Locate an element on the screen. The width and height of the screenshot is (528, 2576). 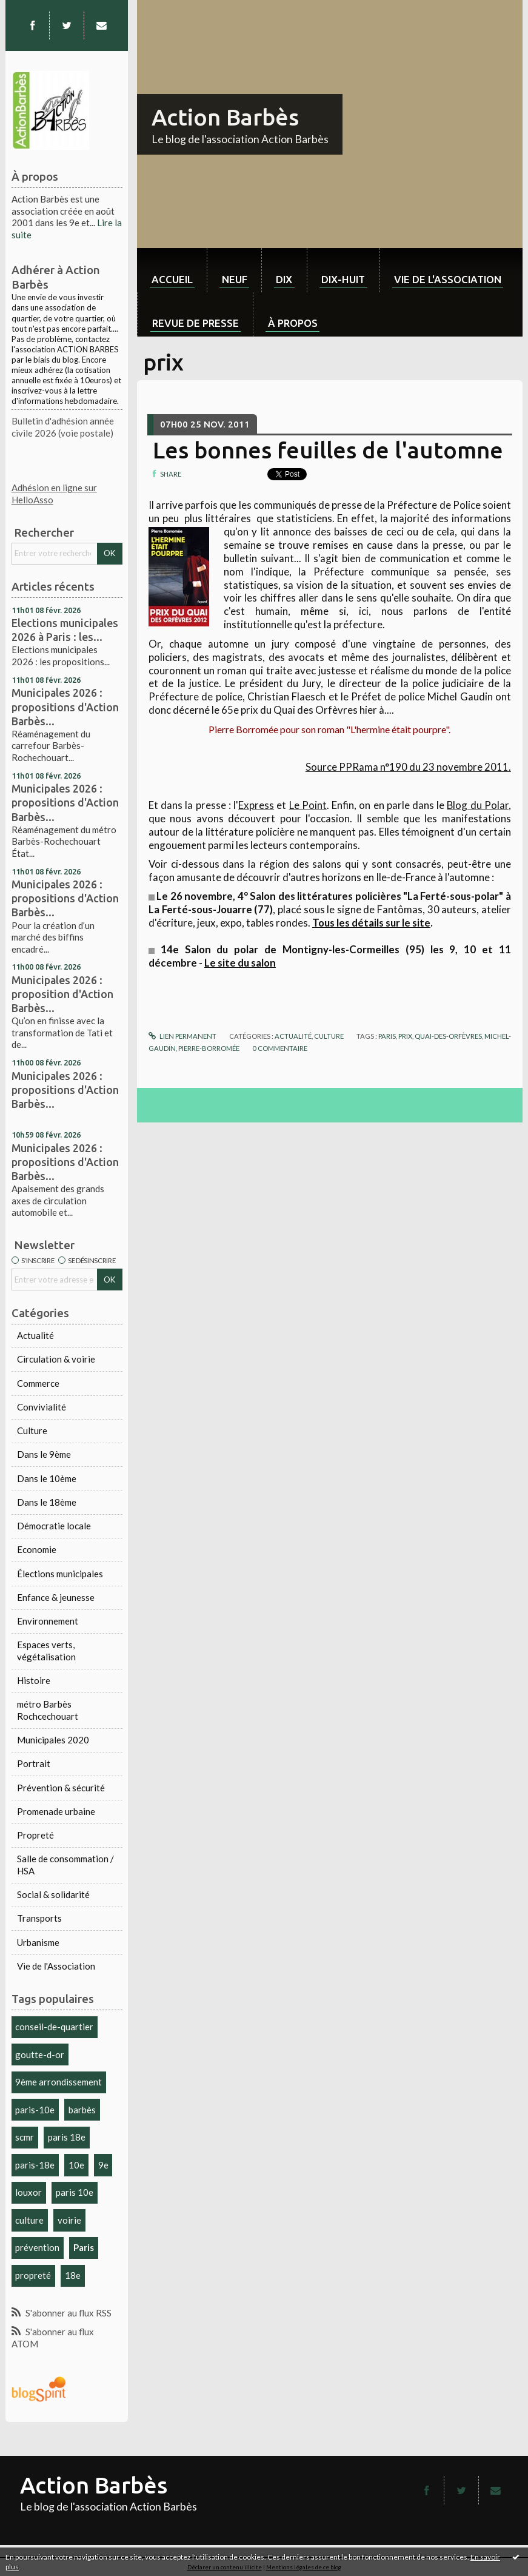
Vie de l'Association is located at coordinates (56, 1966).